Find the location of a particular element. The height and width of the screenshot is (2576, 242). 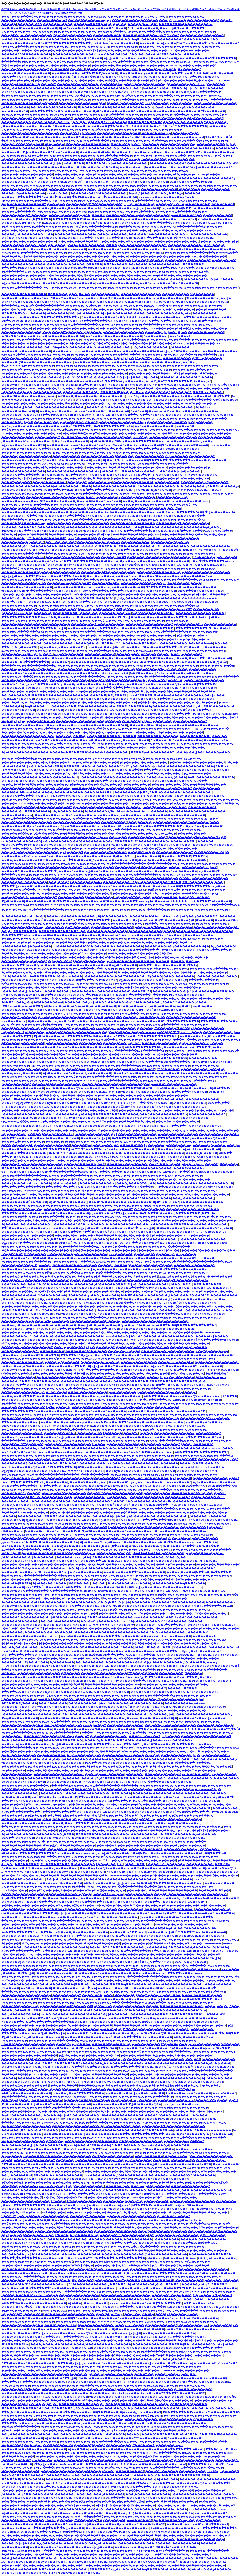

����av�����ַ is located at coordinates (134, 1943).